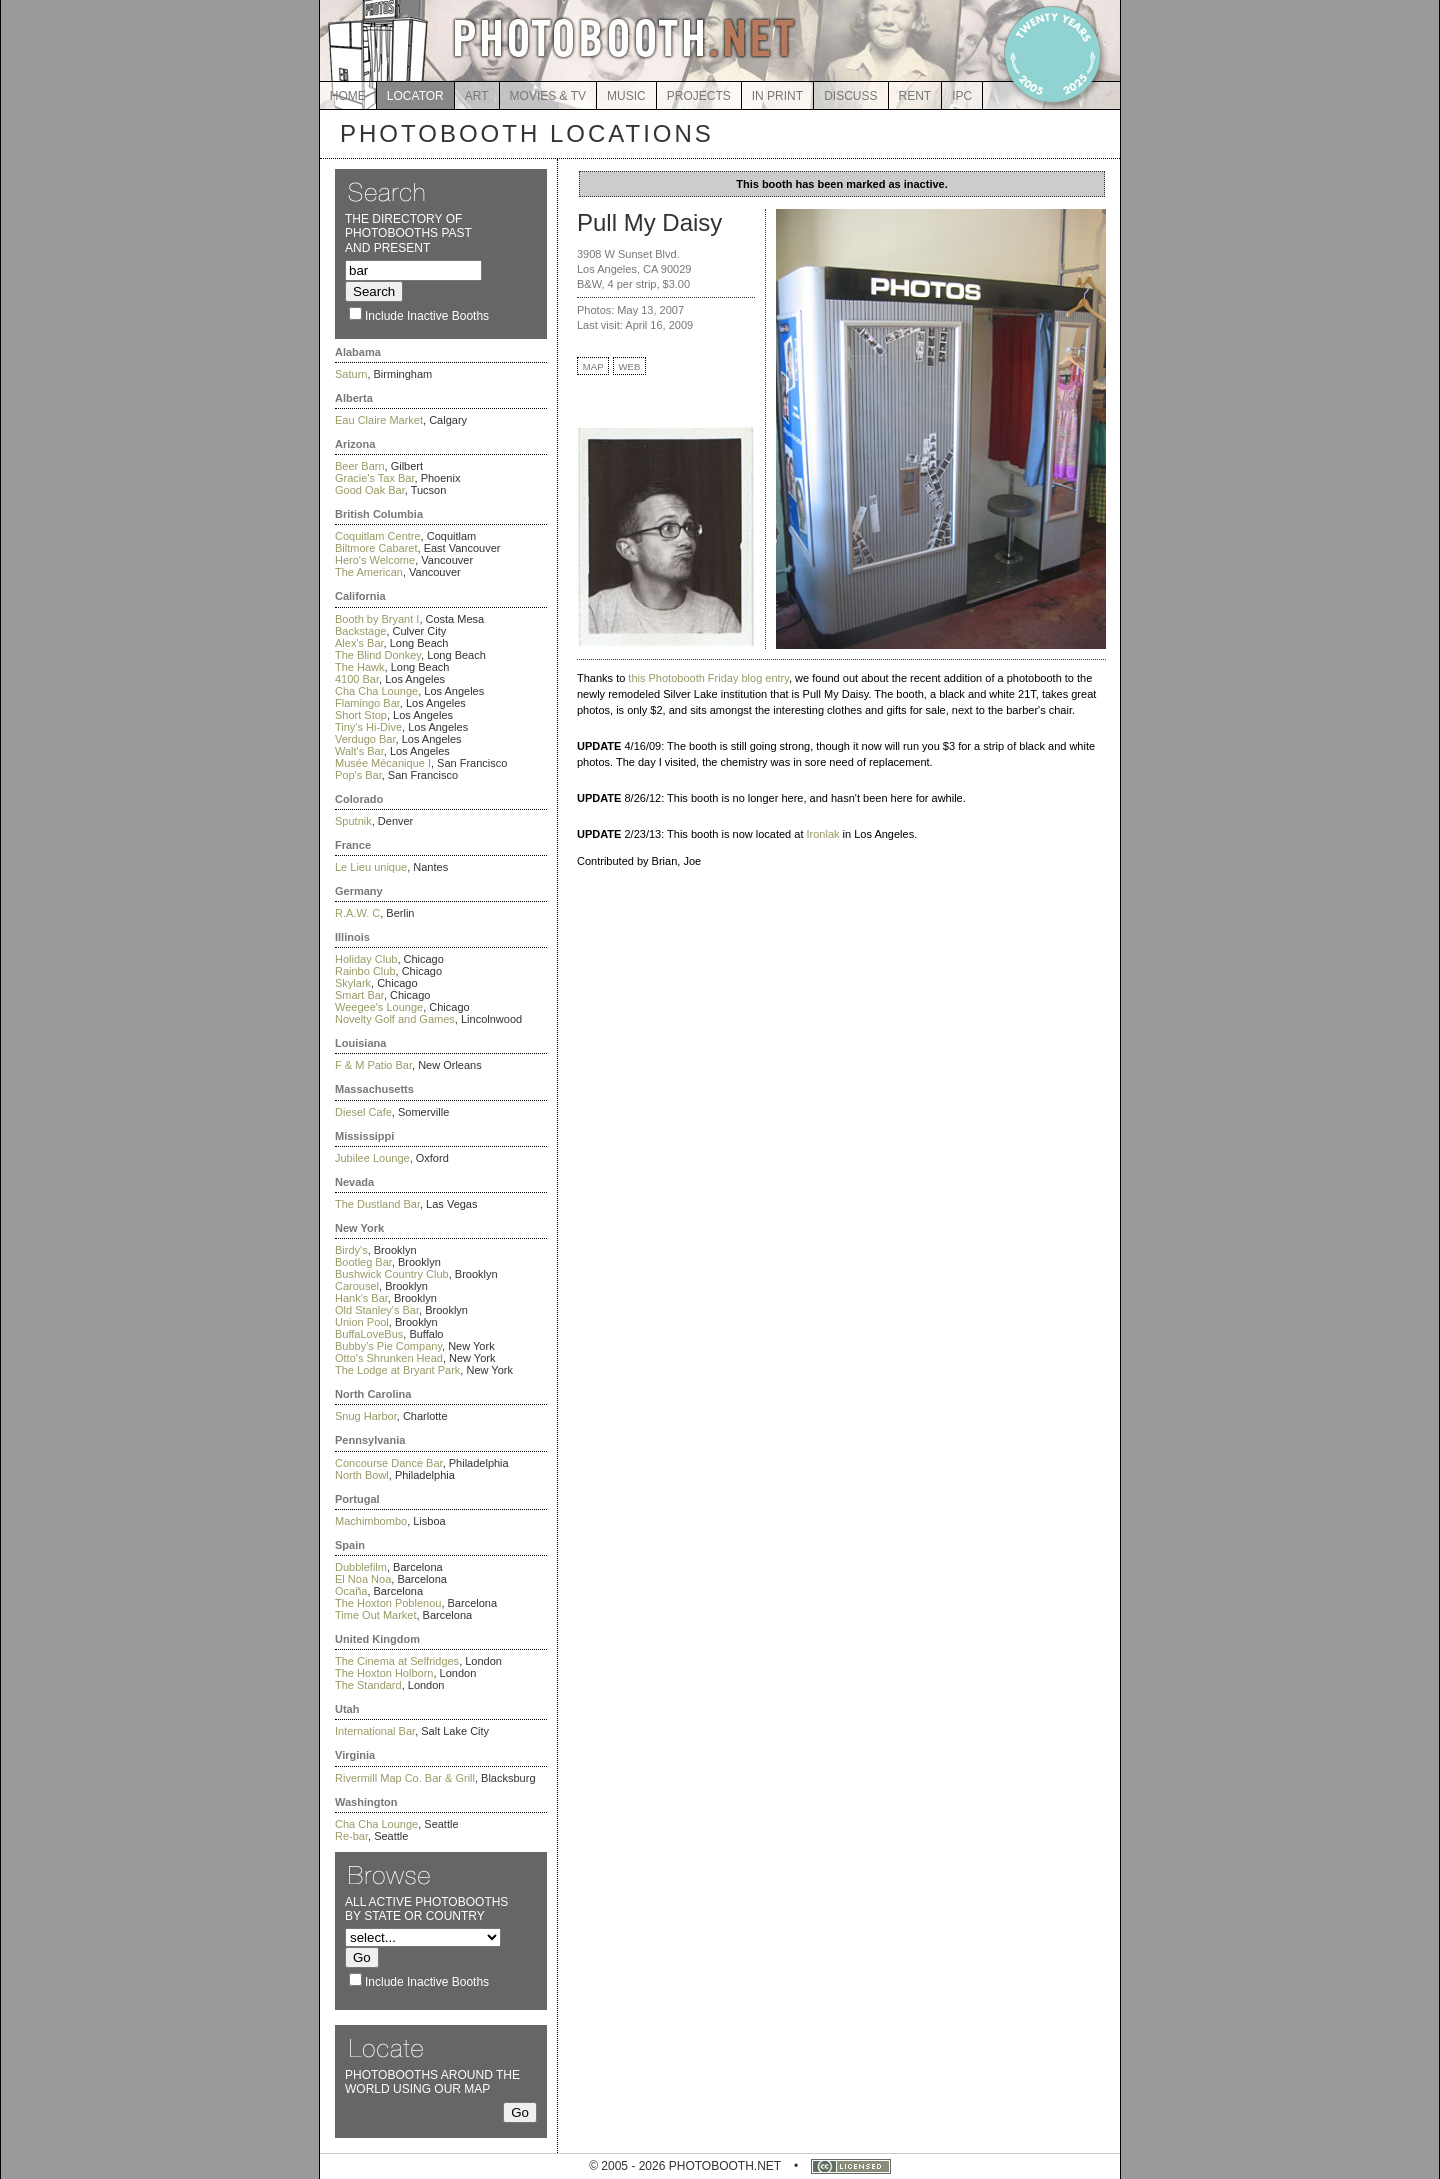 The width and height of the screenshot is (1440, 2179). I want to click on Le Lieu unique, so click(371, 867).